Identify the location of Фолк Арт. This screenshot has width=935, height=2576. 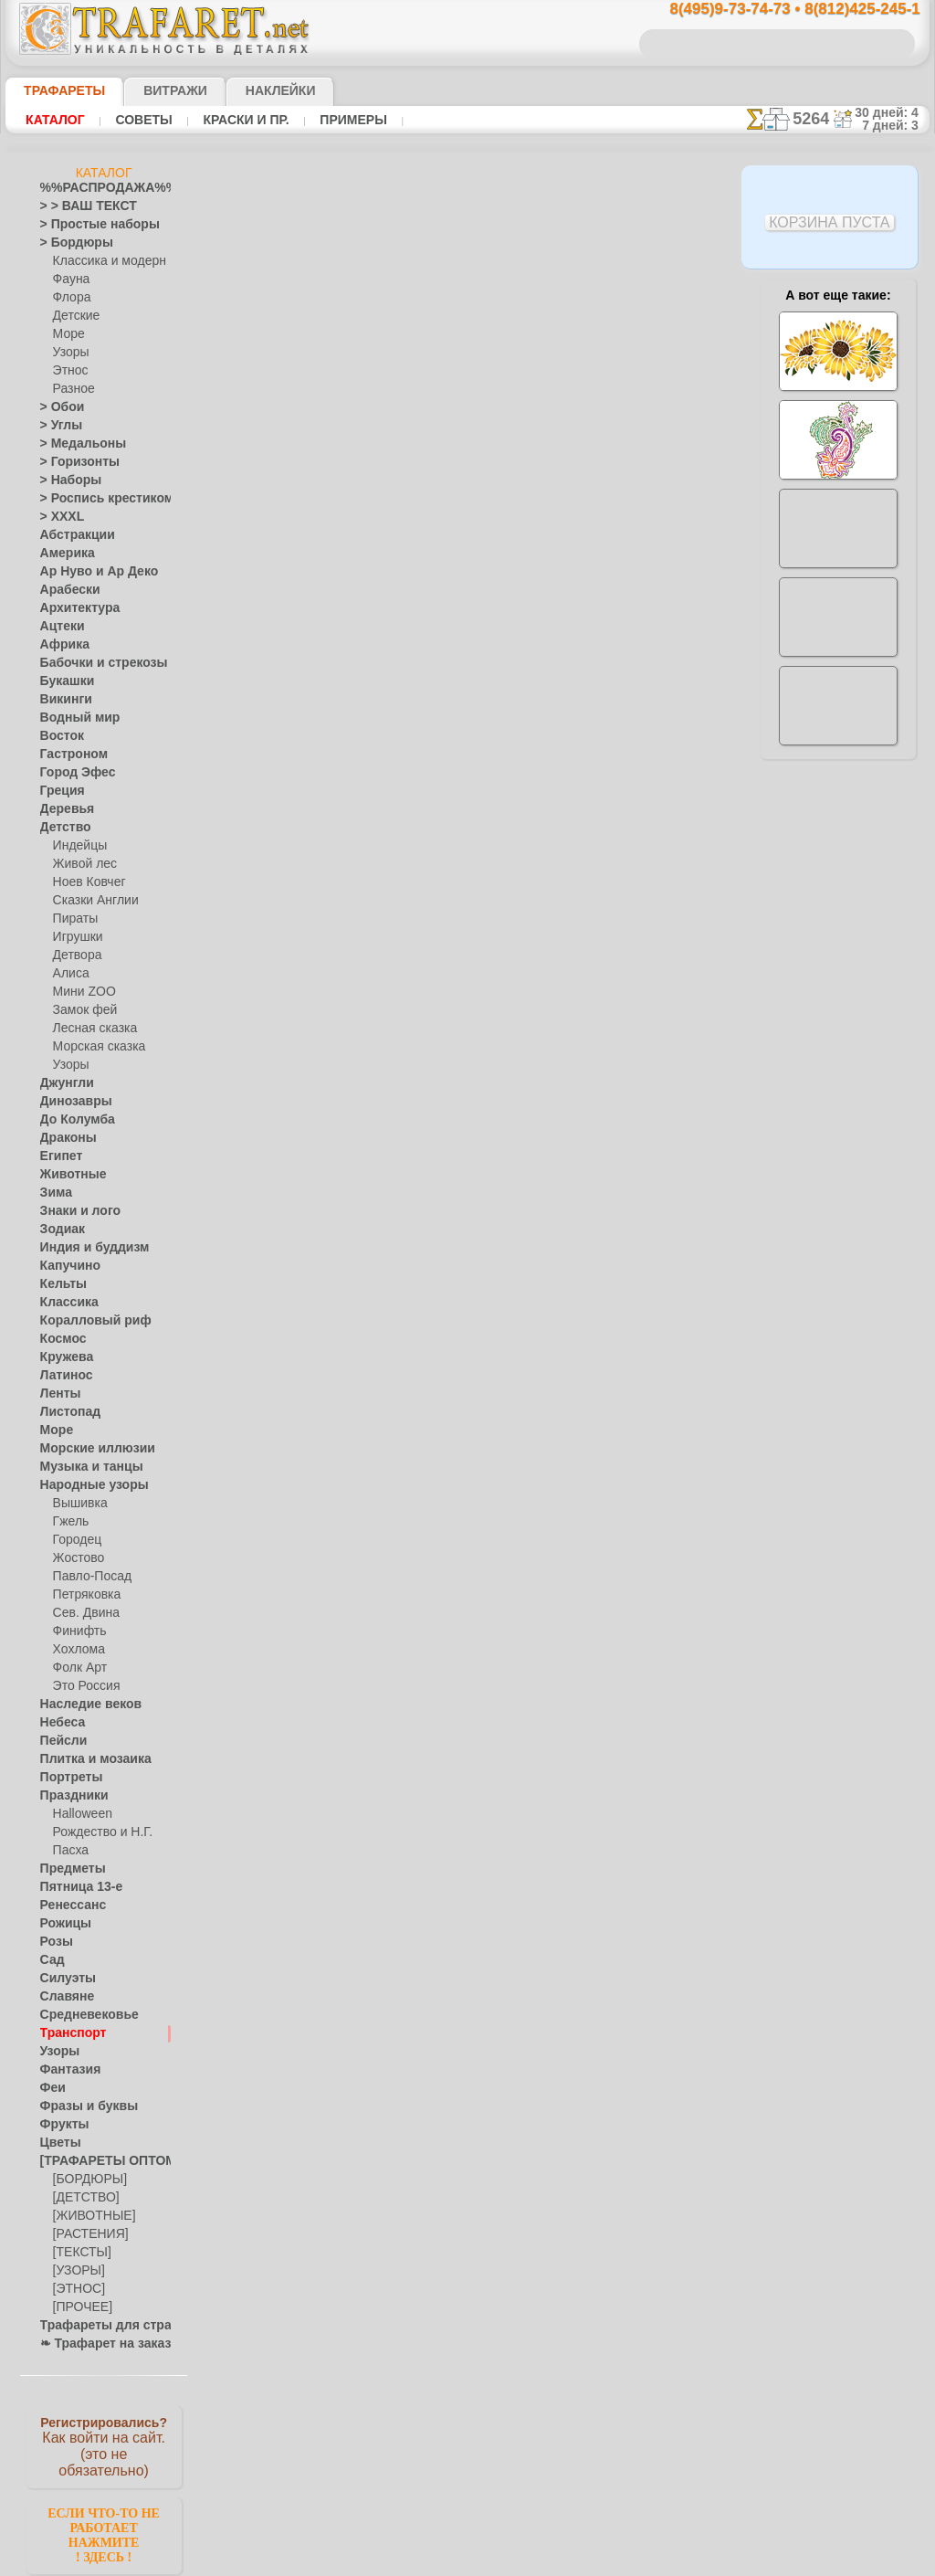
(77, 1668).